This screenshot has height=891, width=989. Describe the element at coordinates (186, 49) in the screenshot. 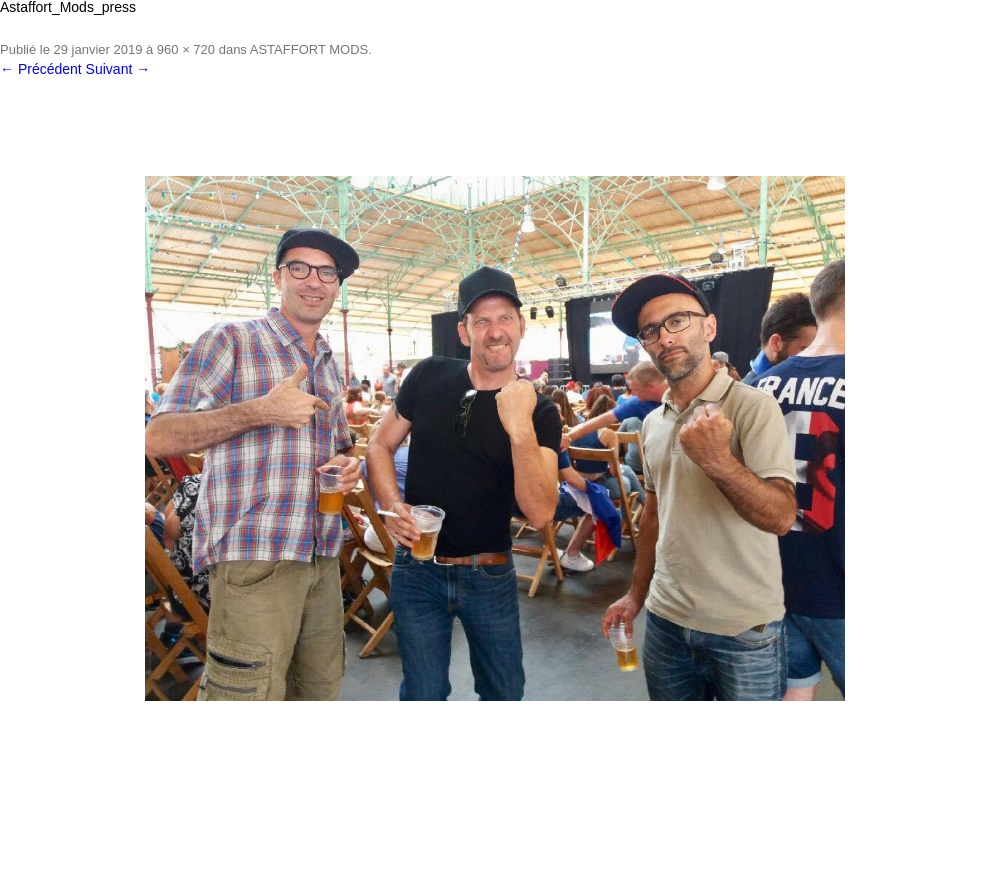

I see `960 × 720` at that location.